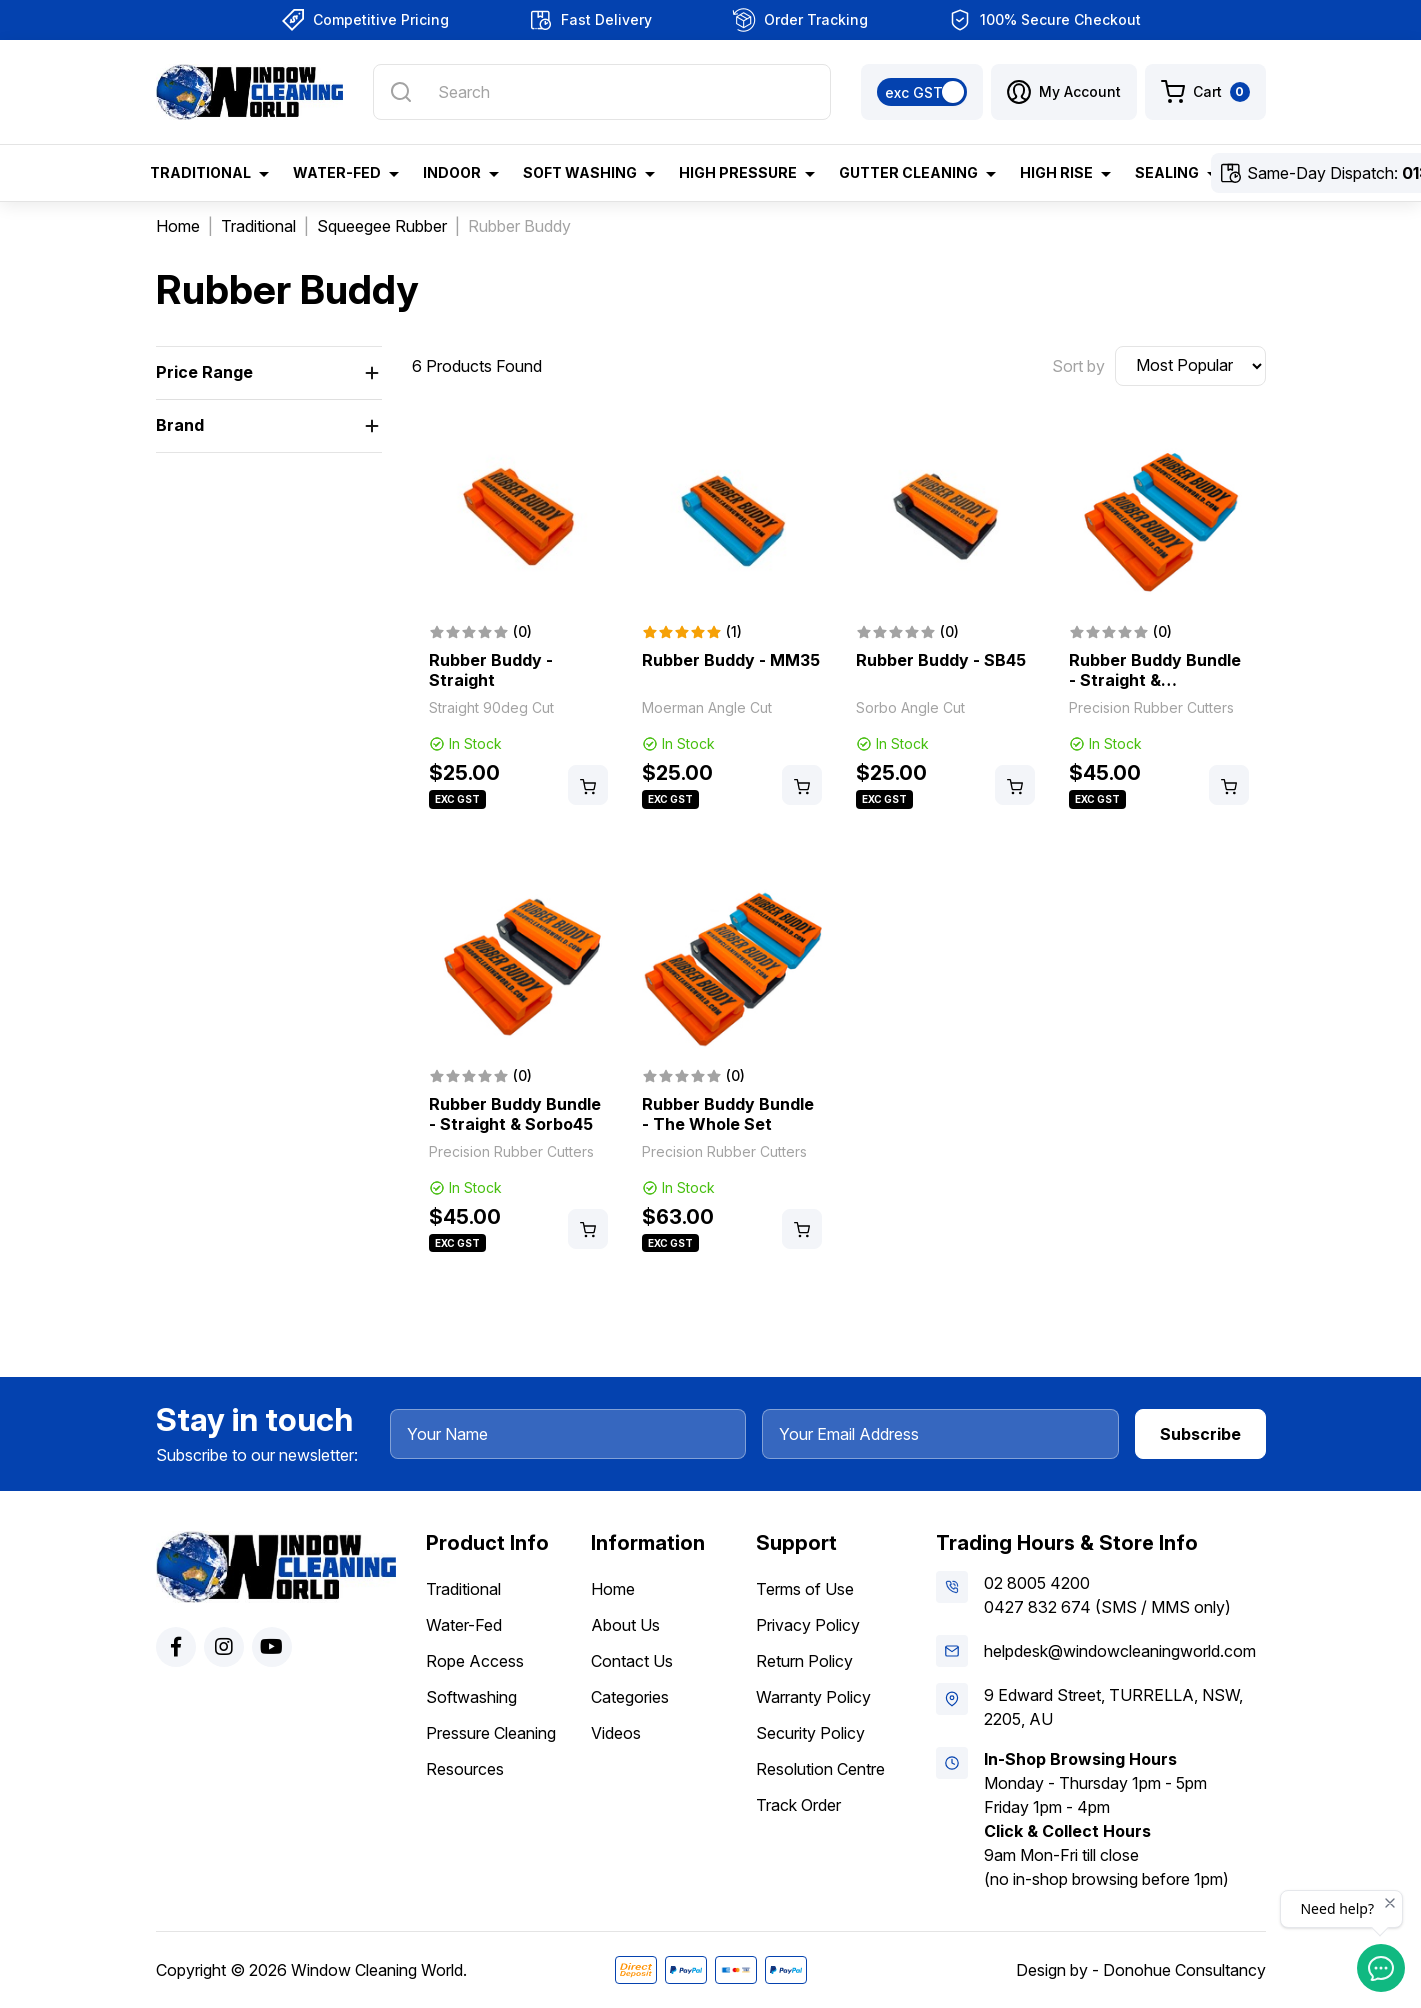 This screenshot has height=2008, width=1421. What do you see at coordinates (1155, 680) in the screenshot?
I see `Rubber Buddy Bundle - Straight & Moerman35` at bounding box center [1155, 680].